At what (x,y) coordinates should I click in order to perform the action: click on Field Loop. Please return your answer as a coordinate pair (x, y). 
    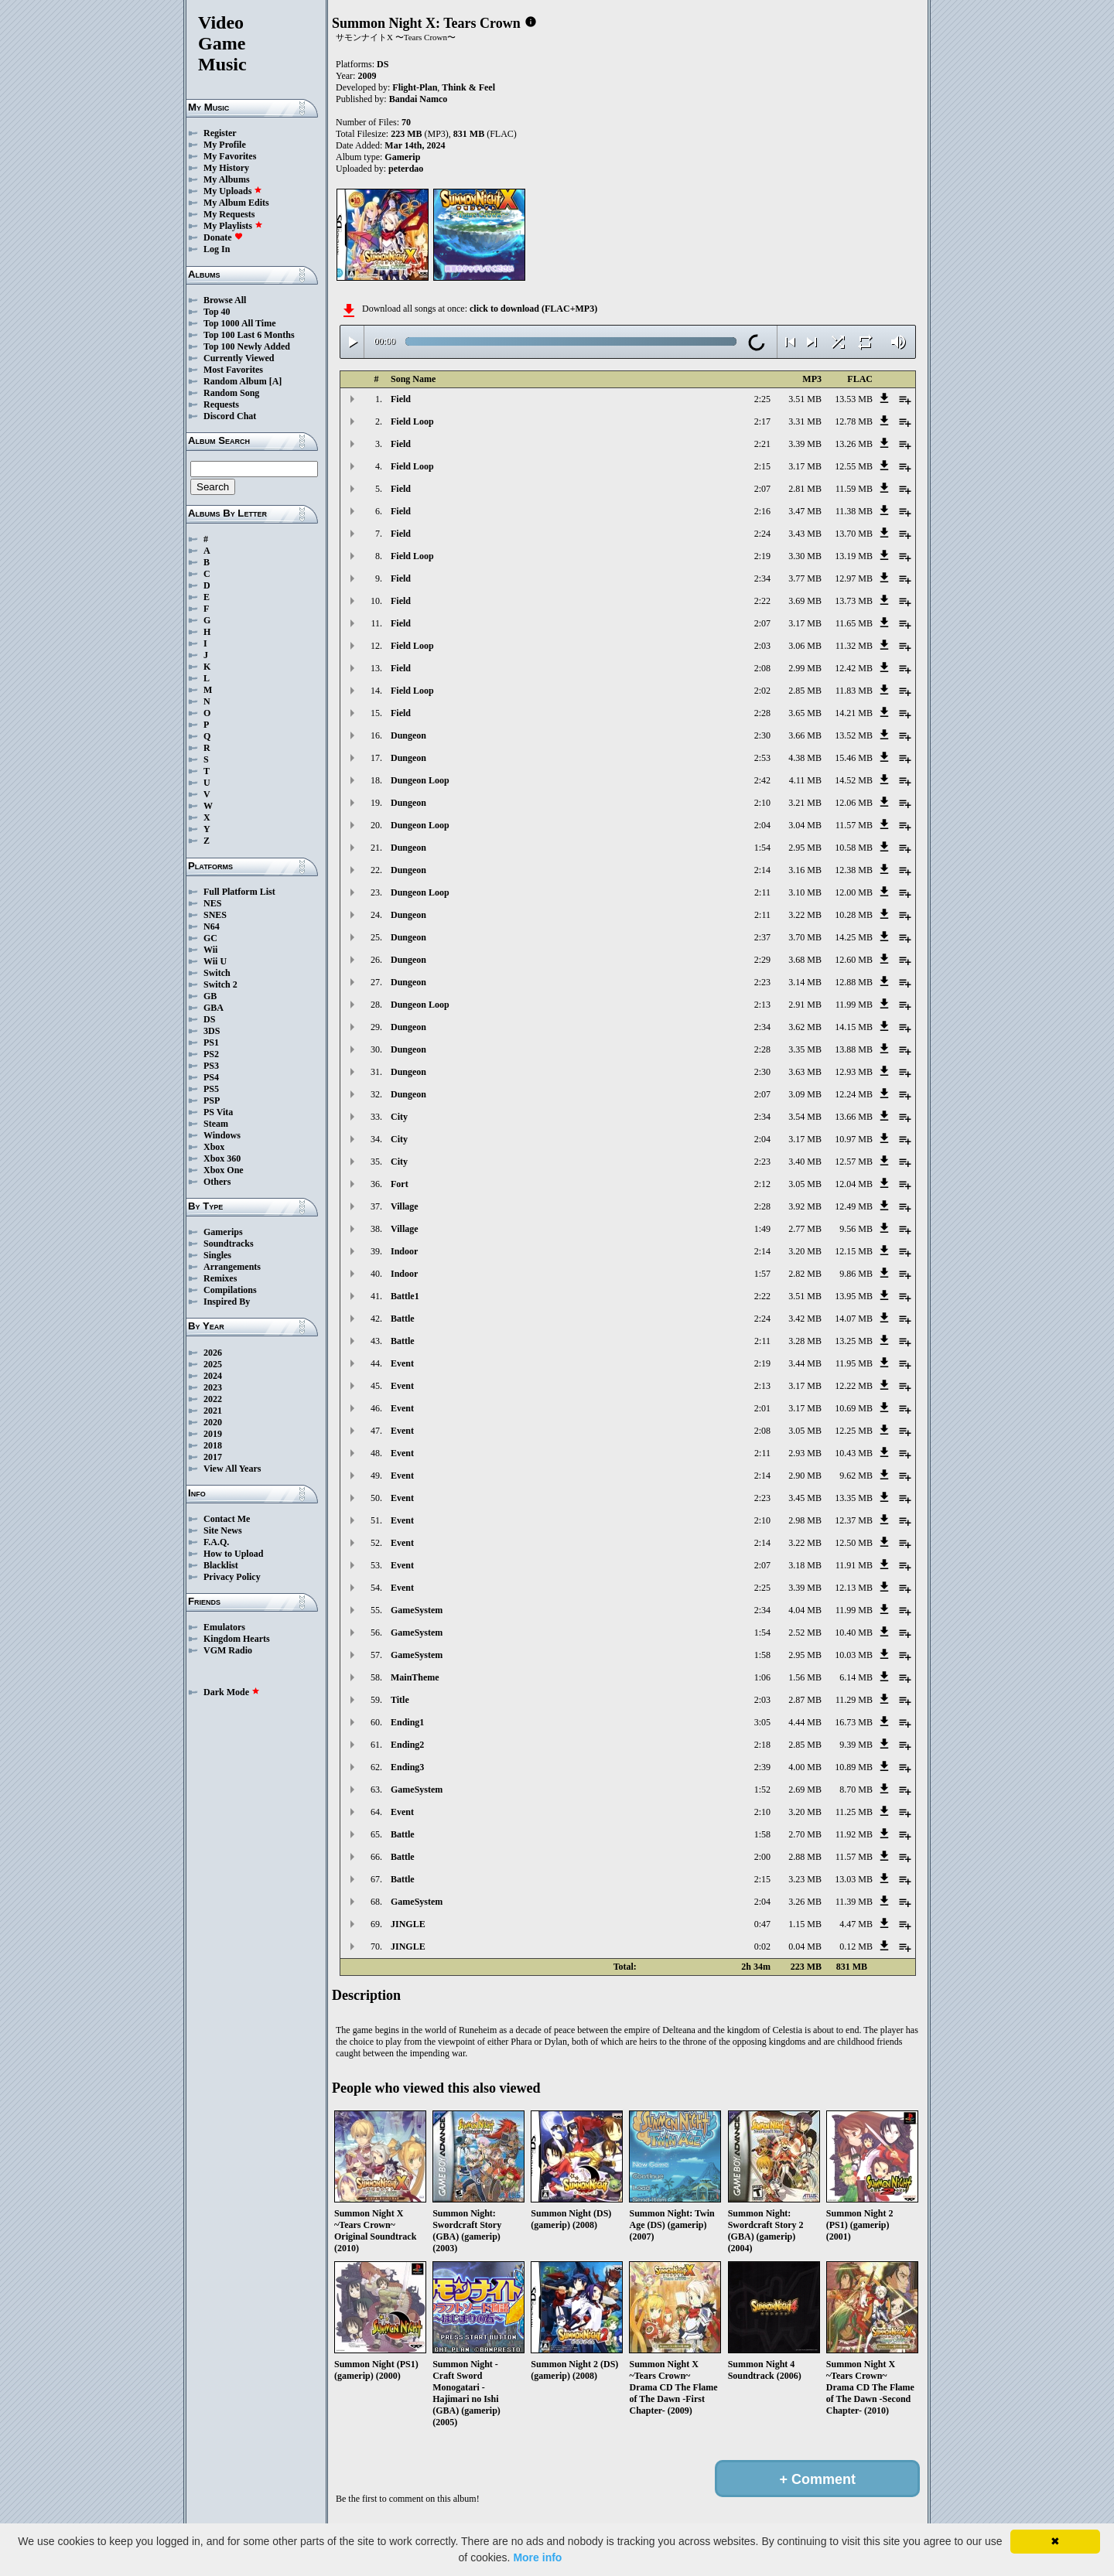
    Looking at the image, I should click on (412, 421).